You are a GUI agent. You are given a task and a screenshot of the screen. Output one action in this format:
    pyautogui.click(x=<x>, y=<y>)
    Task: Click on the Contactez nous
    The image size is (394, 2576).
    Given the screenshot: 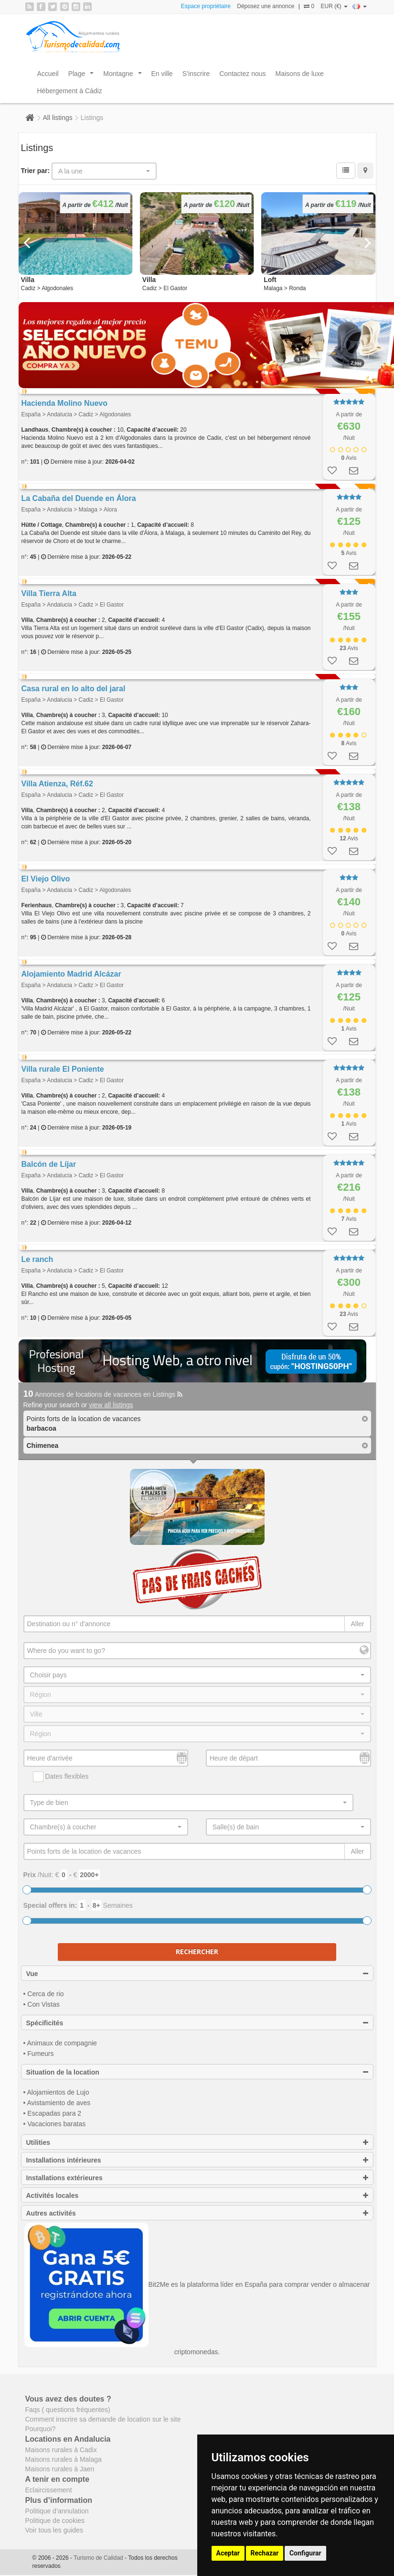 What is the action you would take?
    pyautogui.click(x=242, y=73)
    